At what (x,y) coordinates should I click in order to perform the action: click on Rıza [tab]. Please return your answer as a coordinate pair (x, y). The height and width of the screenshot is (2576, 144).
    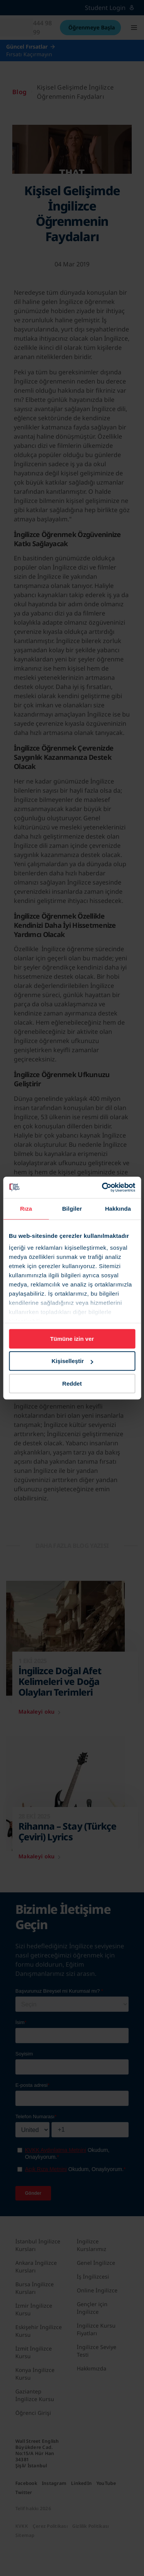
    Looking at the image, I should click on (26, 1208).